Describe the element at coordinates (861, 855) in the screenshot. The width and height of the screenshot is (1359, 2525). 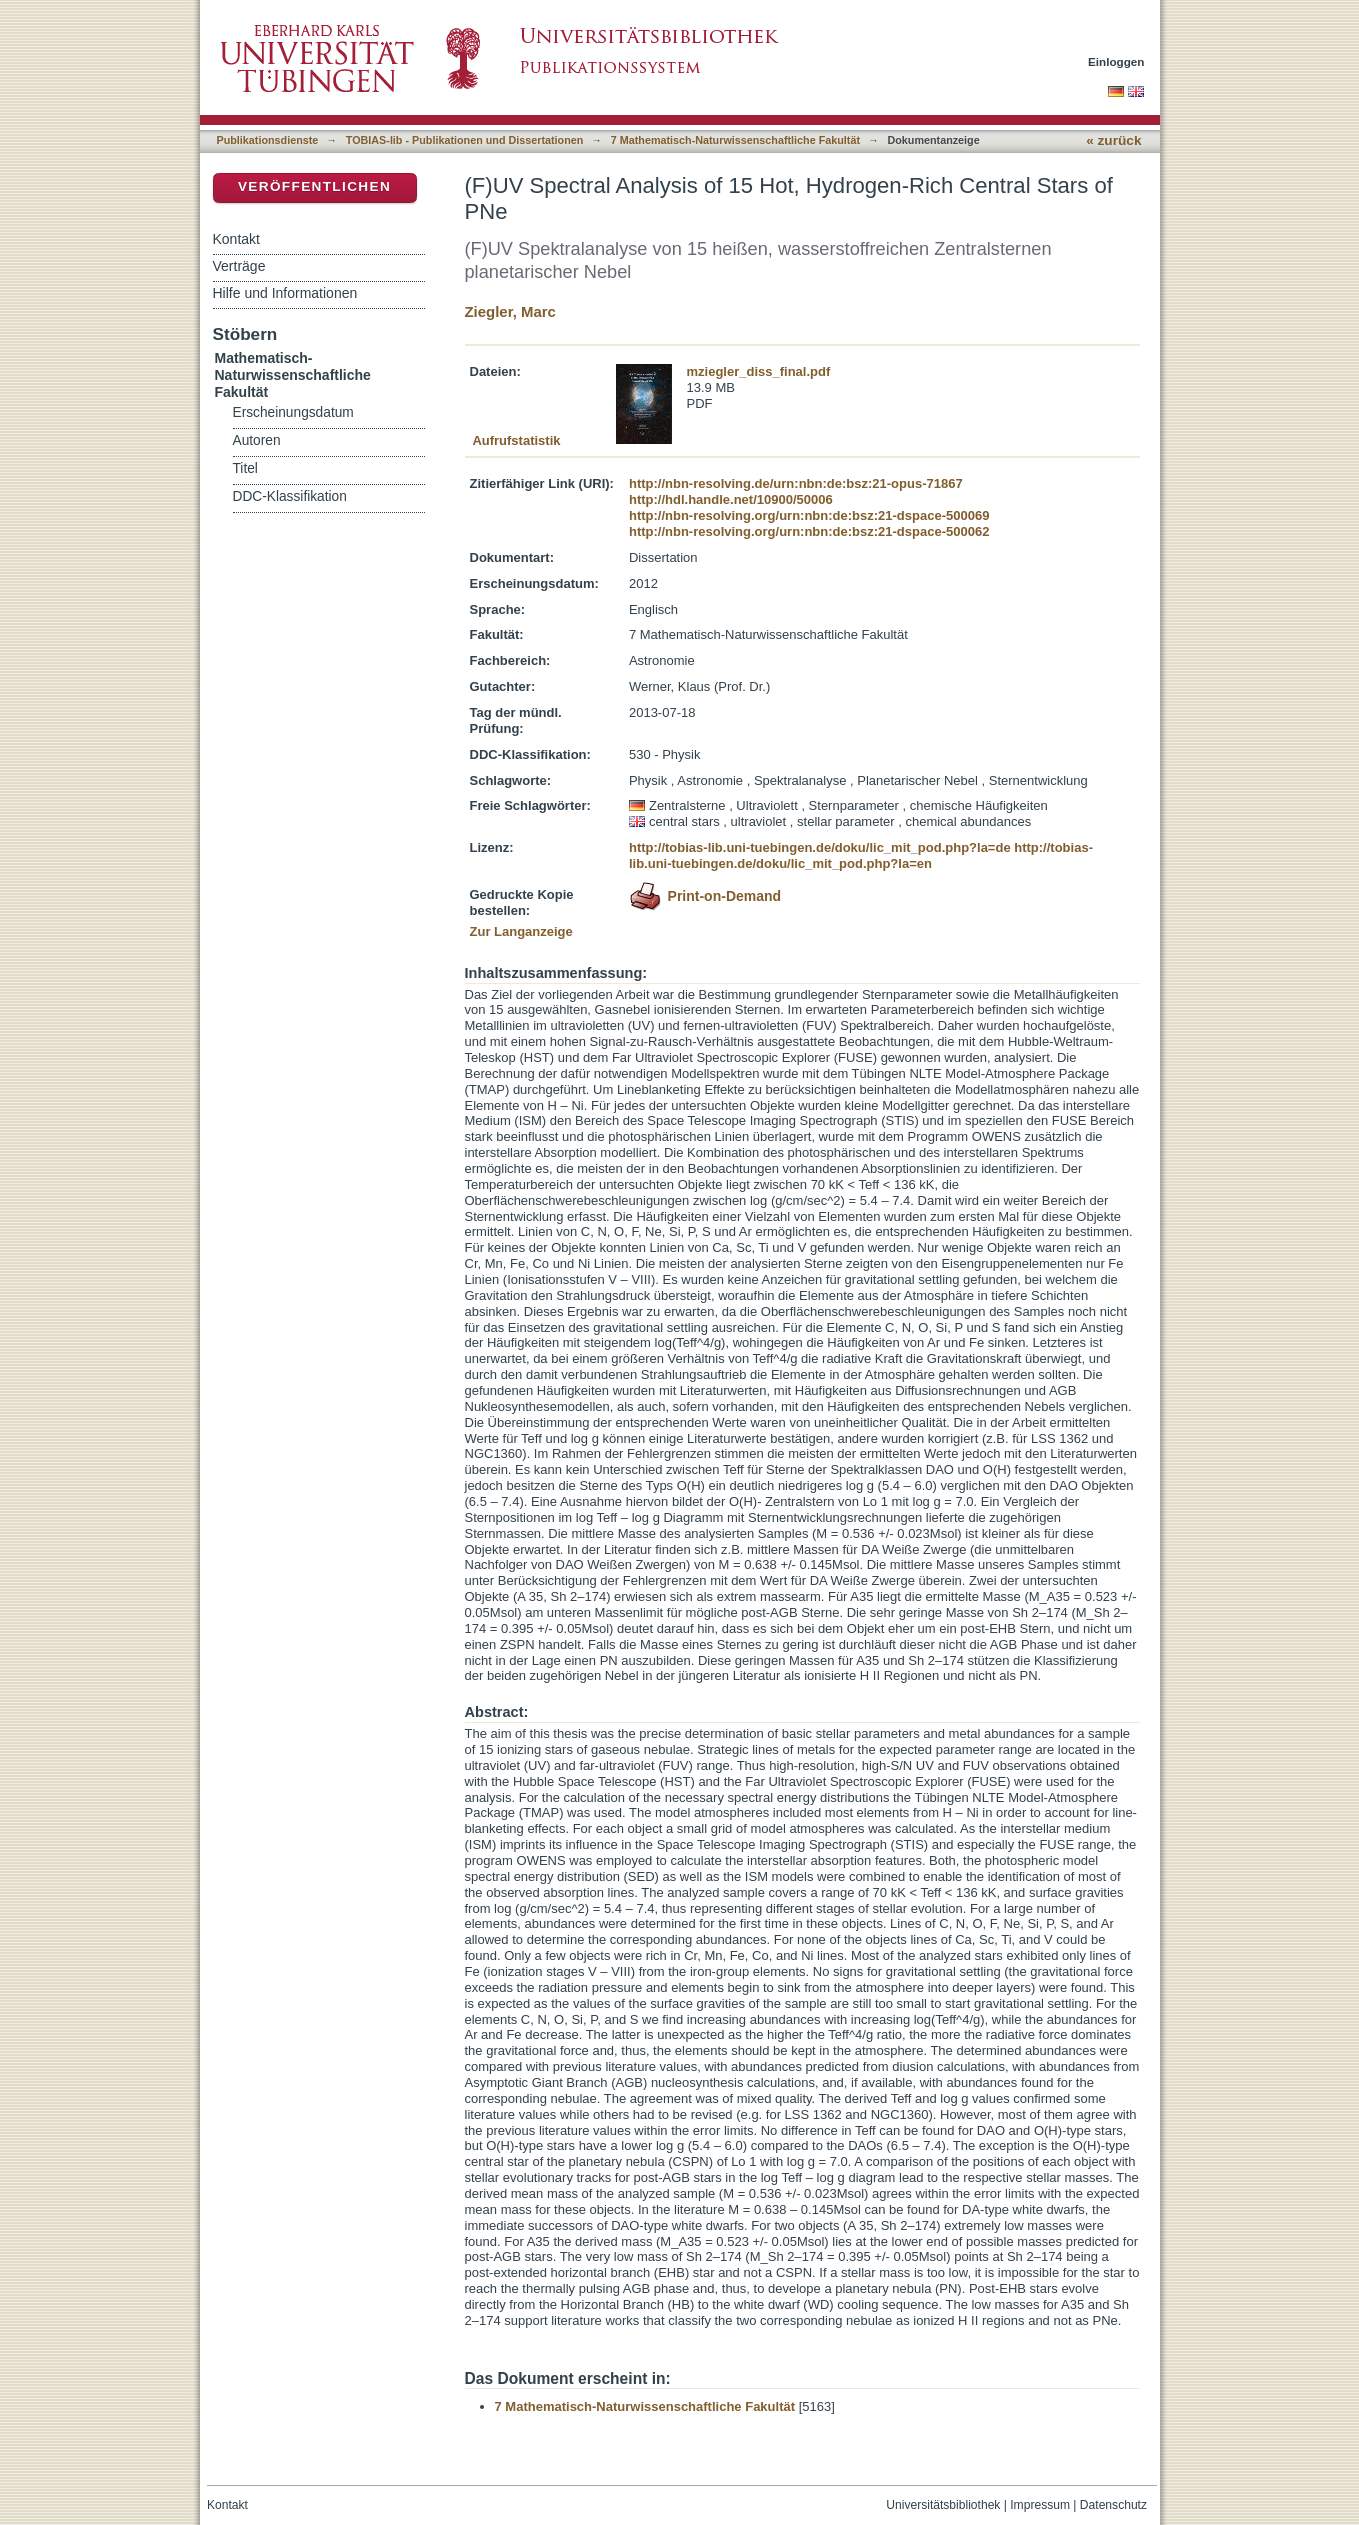
I see `http://tobias-lib.uni-tuebingen.de/doku/lic_mit_pod.php?la=en` at that location.